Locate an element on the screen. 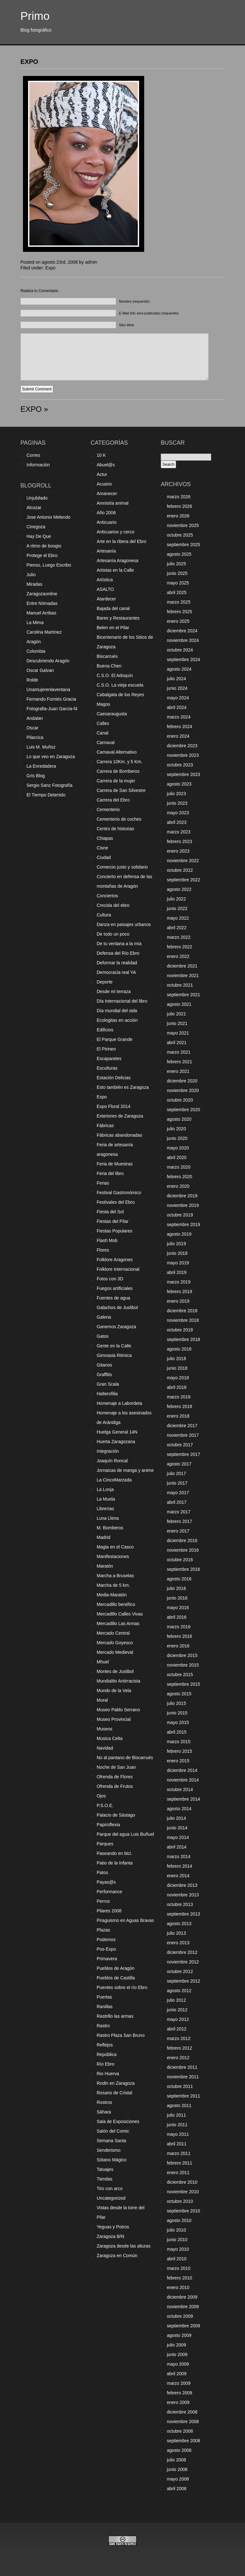 This screenshot has width=245, height=2576. julio 2021 is located at coordinates (176, 1013).